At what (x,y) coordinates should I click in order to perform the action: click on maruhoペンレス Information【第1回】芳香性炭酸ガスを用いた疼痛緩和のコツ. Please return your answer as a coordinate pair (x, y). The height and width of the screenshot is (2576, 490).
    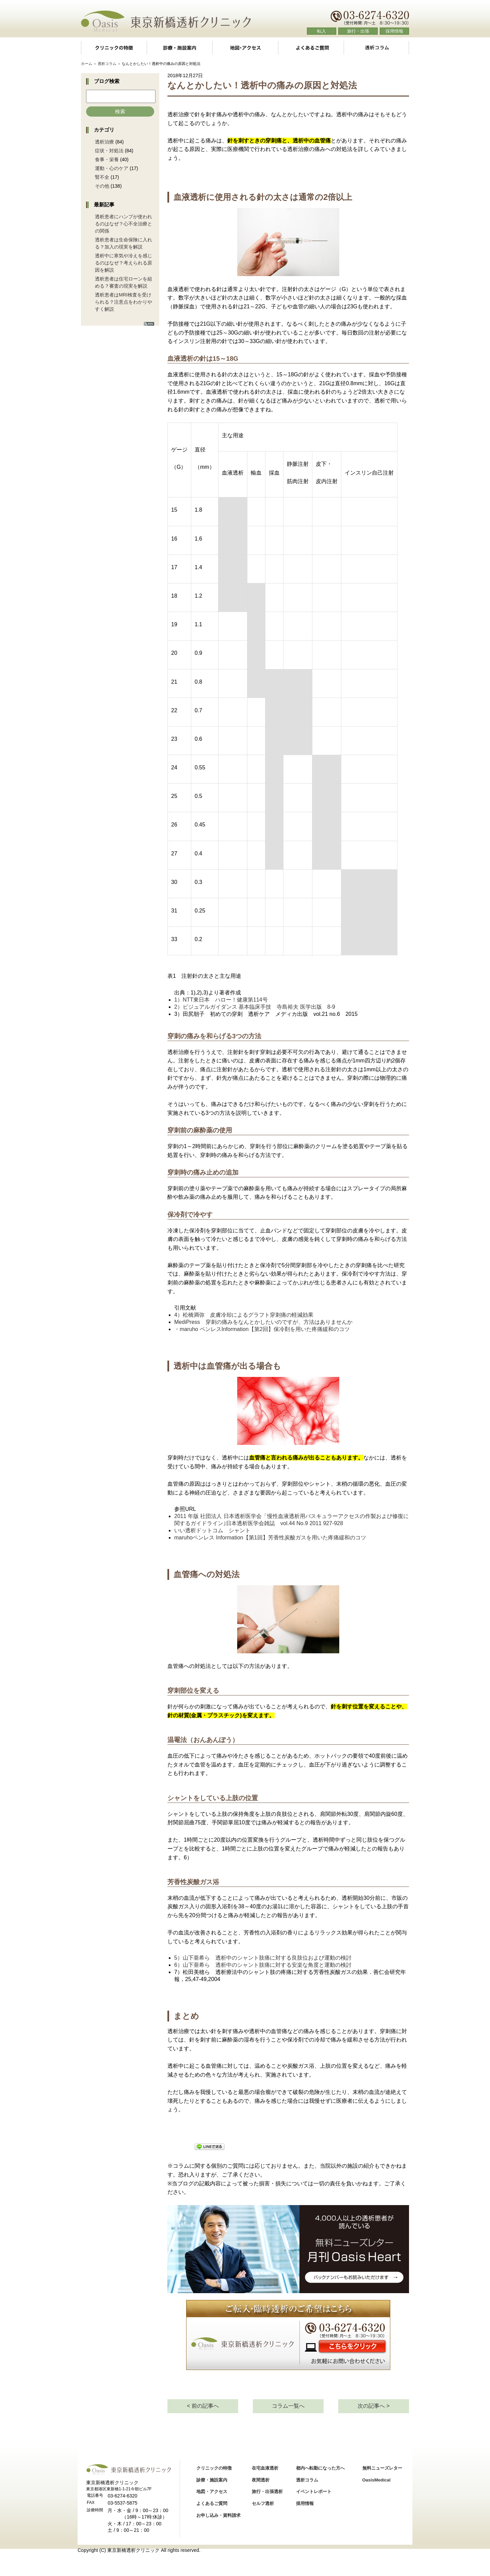
    Looking at the image, I should click on (270, 1537).